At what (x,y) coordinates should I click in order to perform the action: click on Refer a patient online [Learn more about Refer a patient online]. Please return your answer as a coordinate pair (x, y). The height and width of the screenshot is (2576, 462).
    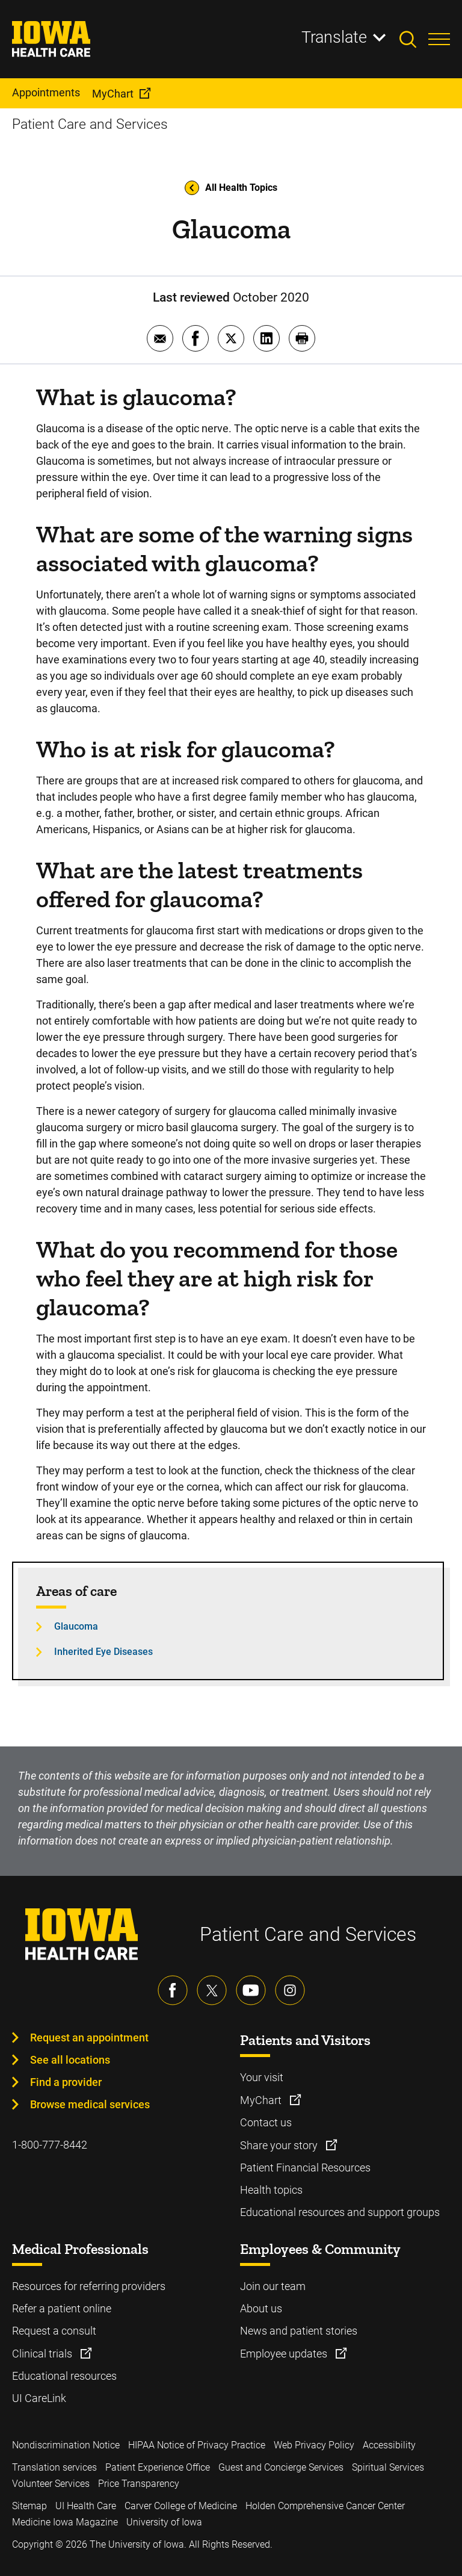
    Looking at the image, I should click on (61, 2308).